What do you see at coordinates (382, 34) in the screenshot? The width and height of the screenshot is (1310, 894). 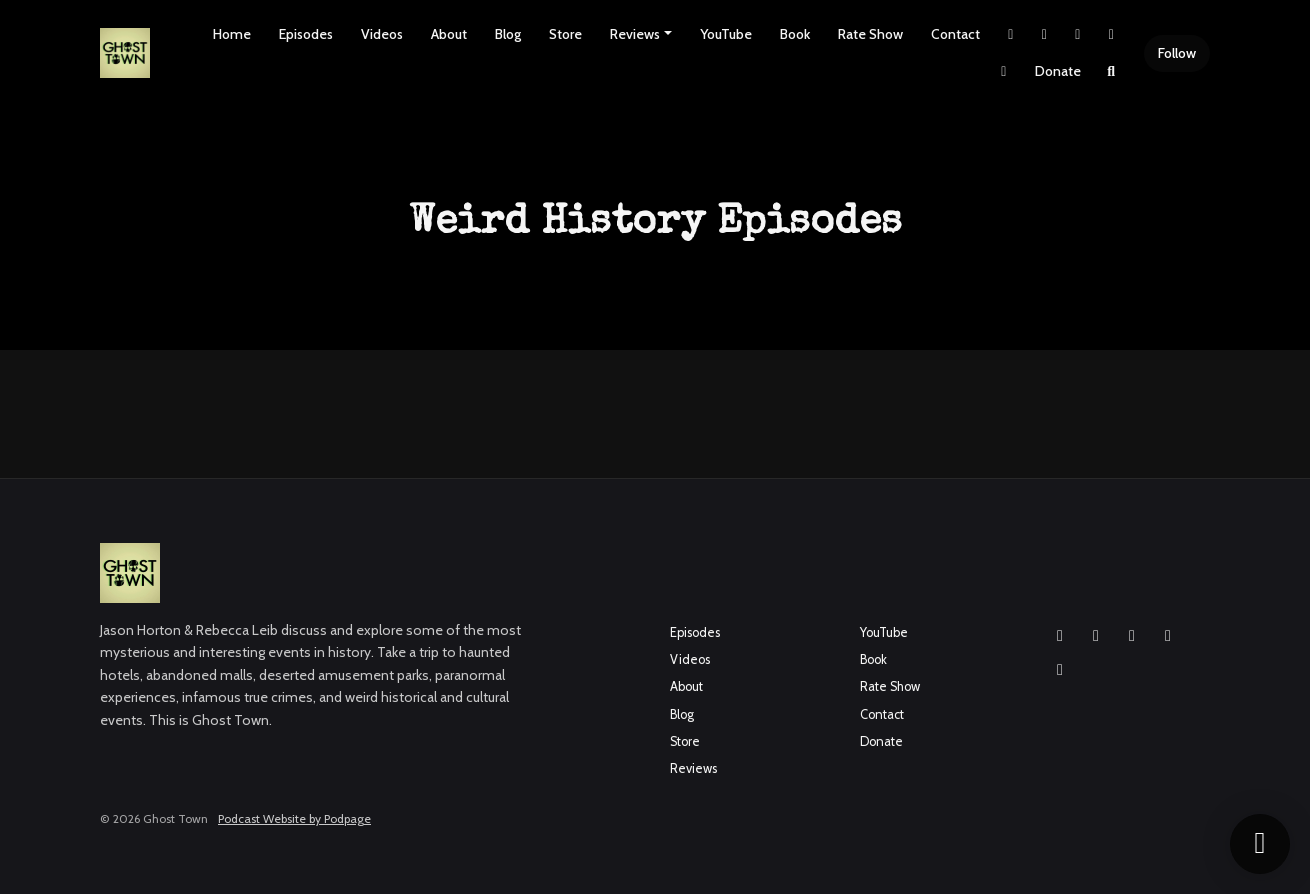 I see `Videos` at bounding box center [382, 34].